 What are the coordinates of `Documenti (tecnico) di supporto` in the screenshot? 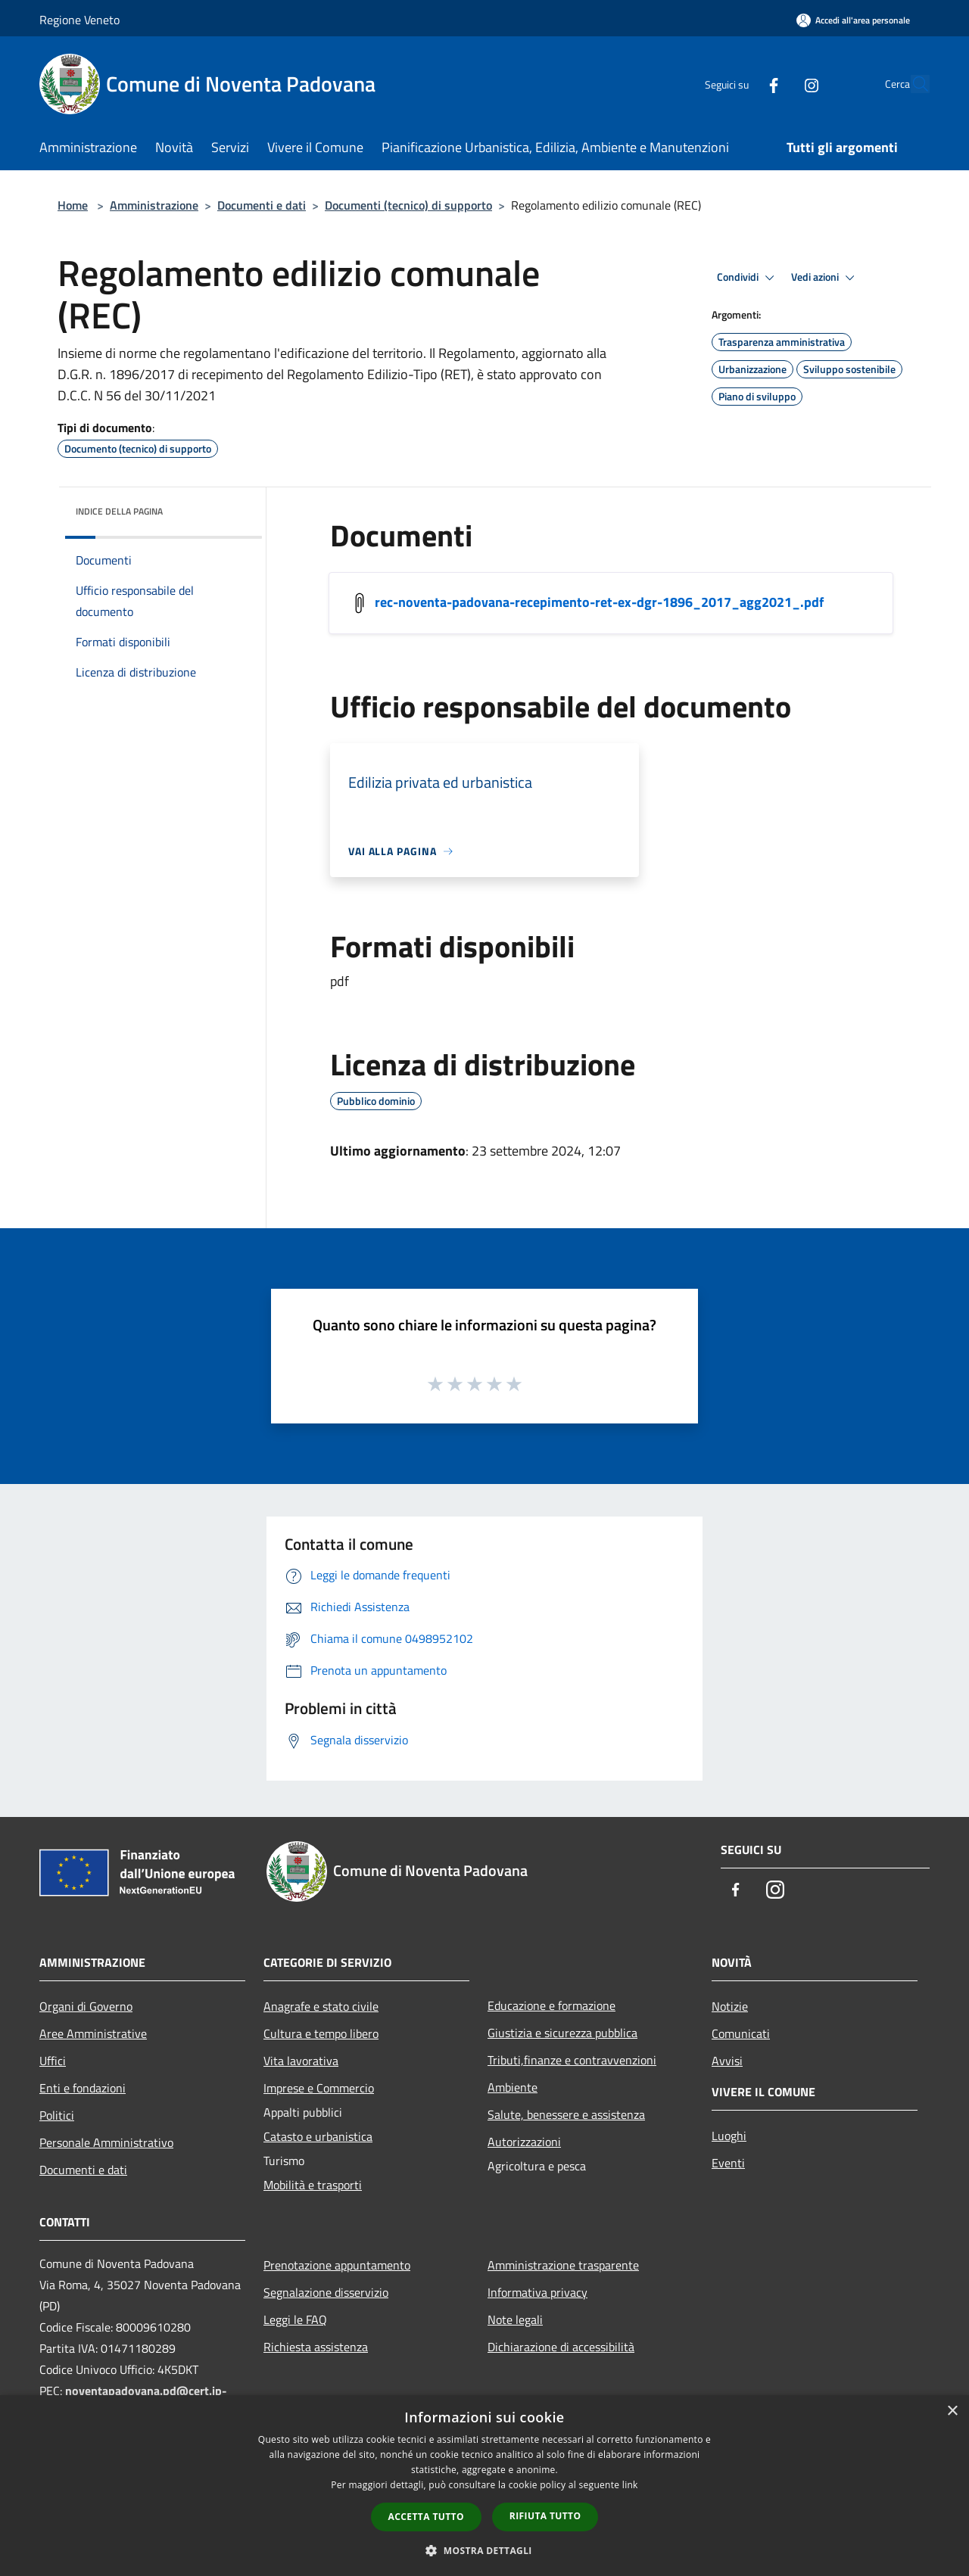 It's located at (408, 205).